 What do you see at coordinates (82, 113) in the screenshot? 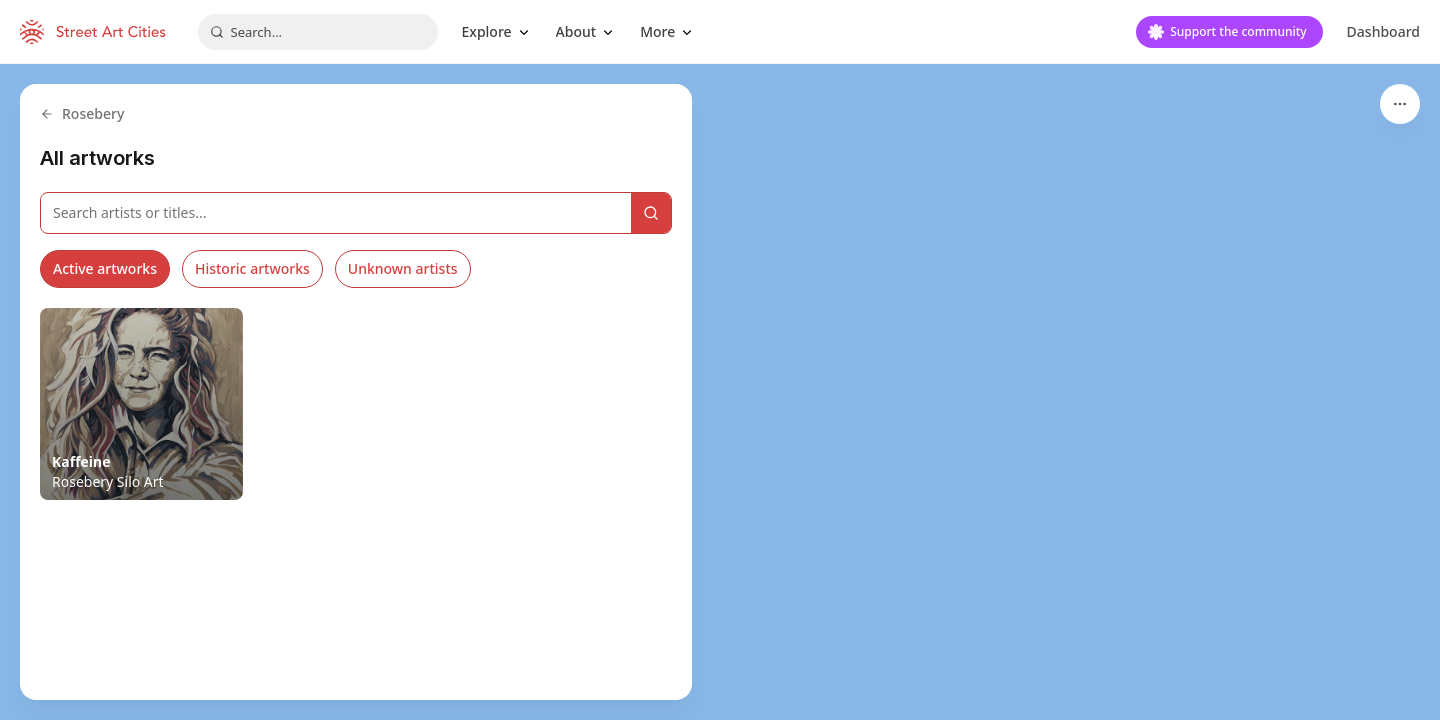
I see `Rosebery` at bounding box center [82, 113].